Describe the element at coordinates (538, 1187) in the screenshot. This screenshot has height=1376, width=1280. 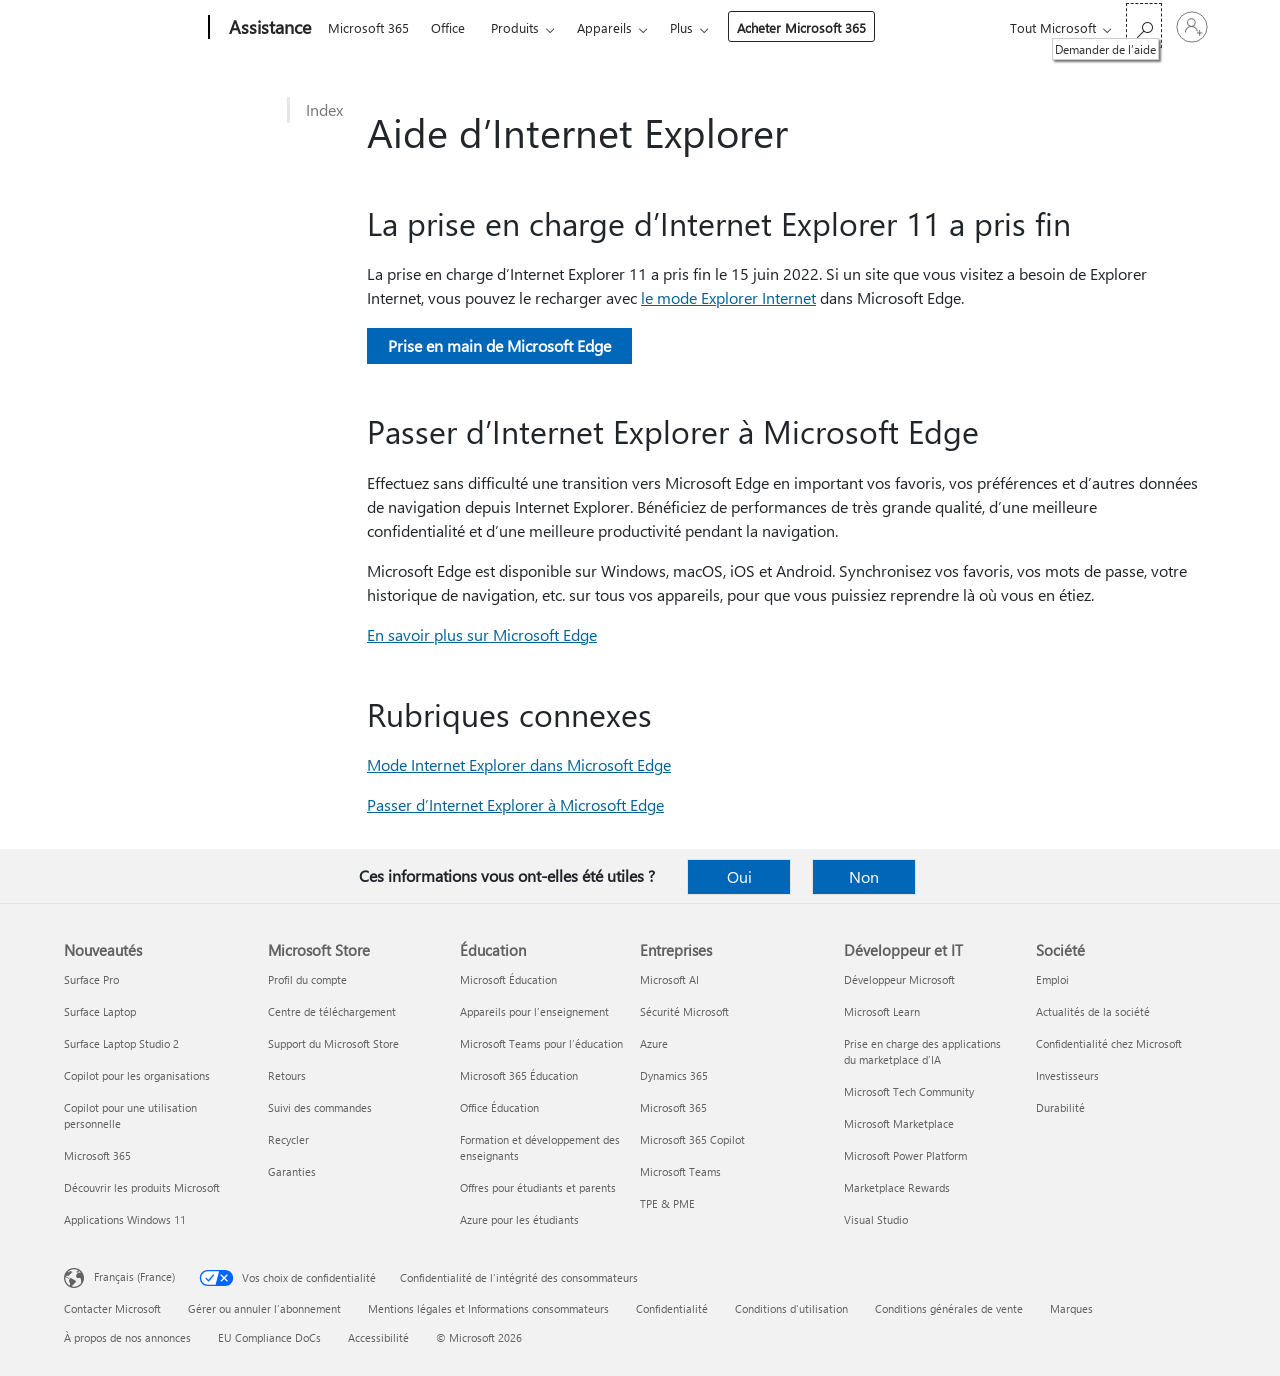
I see `Offres pour étudiants et parents [Offres pour étudiants et parents Éducation]` at that location.